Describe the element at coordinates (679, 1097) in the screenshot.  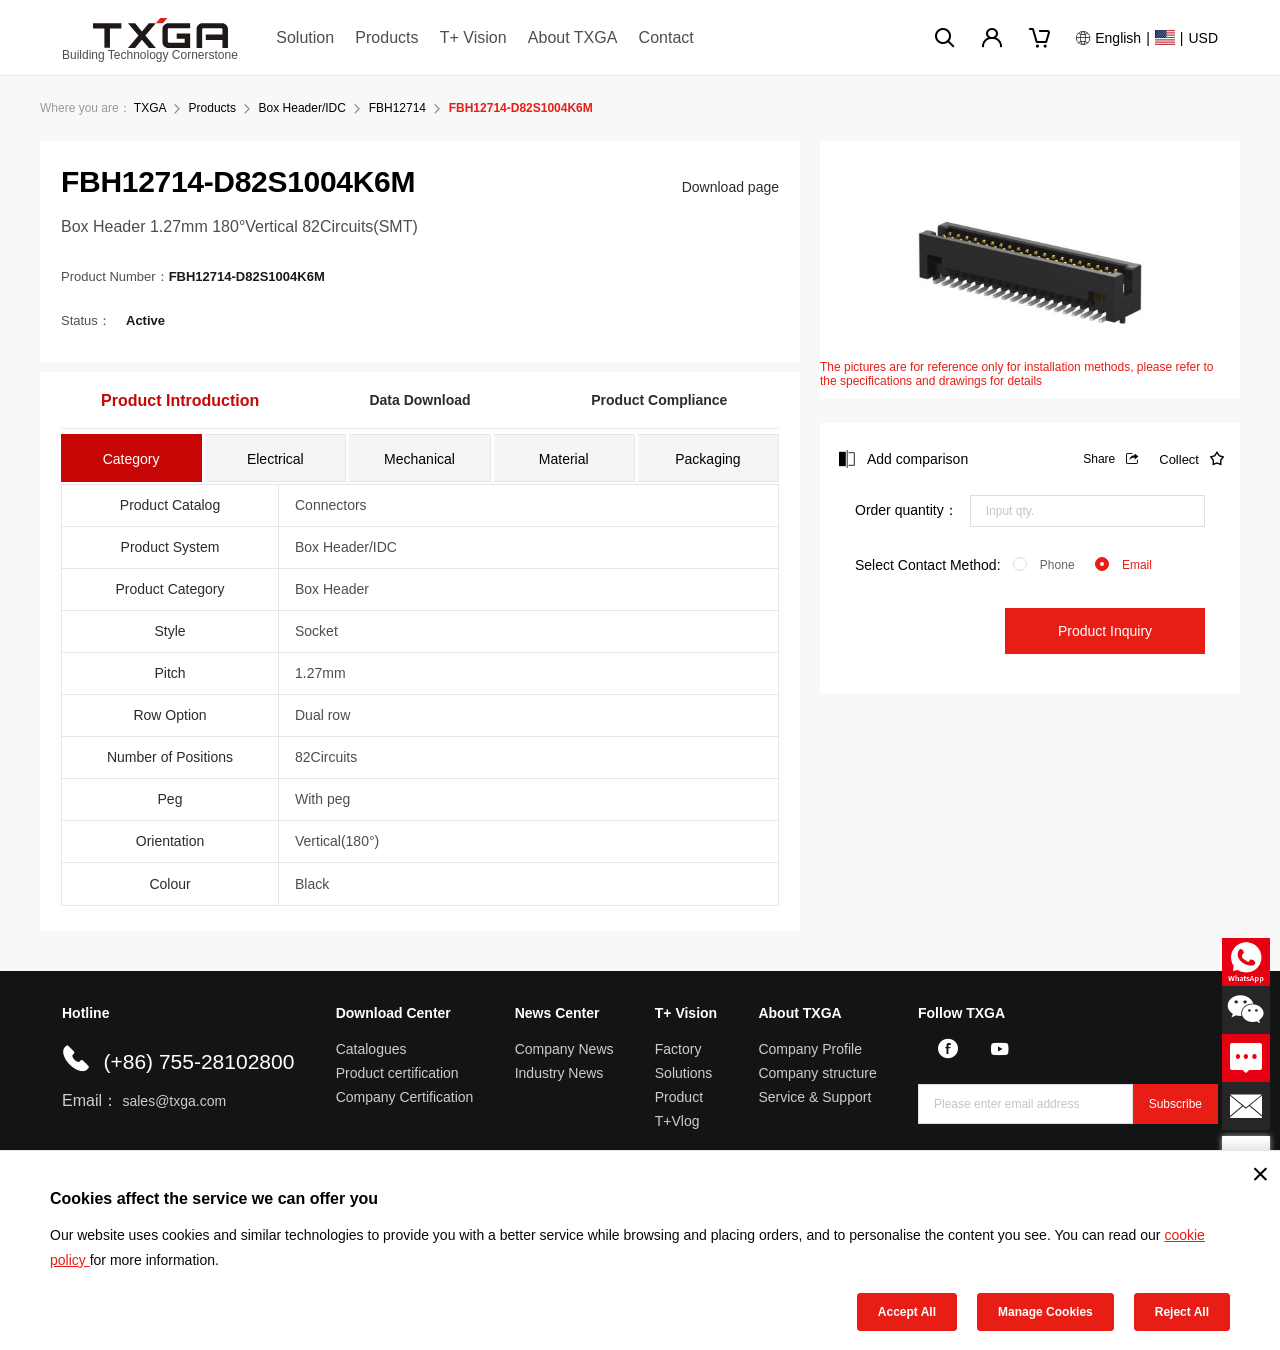
I see `Product` at that location.